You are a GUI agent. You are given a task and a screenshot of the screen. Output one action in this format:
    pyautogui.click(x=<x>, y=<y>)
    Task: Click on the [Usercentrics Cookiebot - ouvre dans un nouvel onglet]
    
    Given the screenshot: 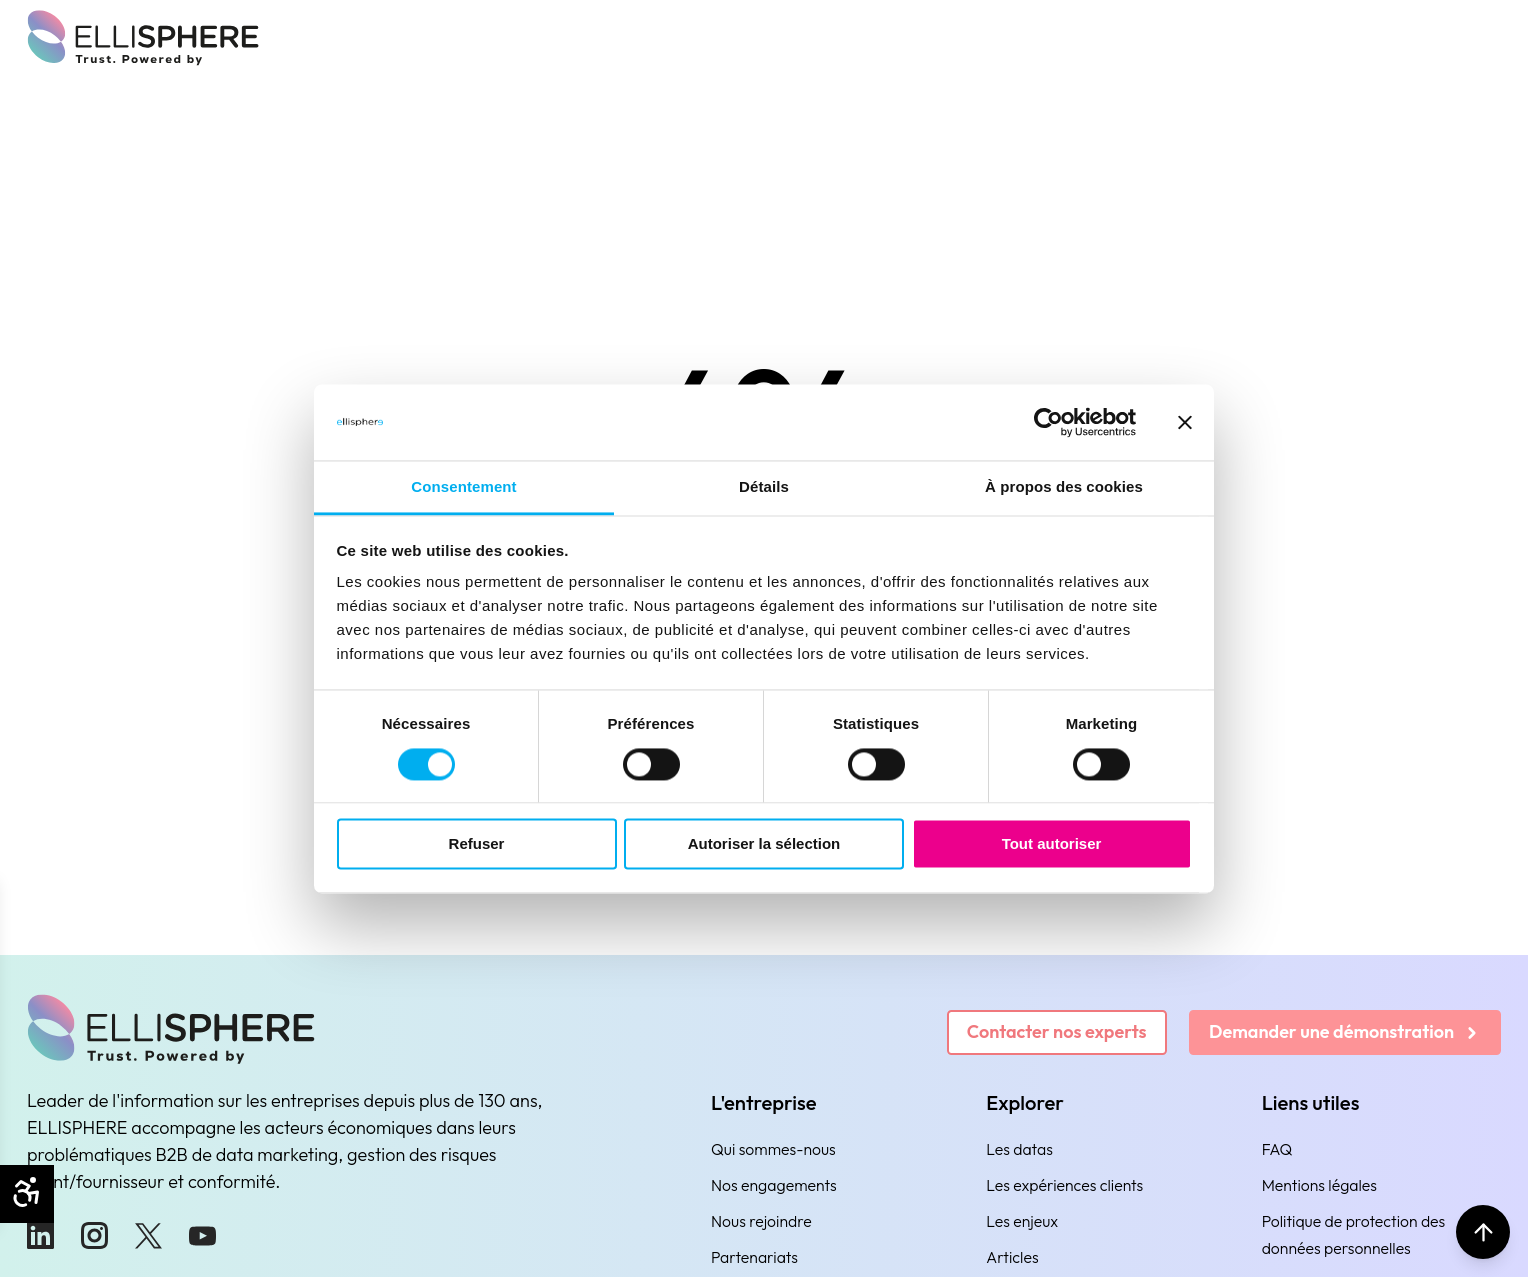 What is the action you would take?
    pyautogui.click(x=1048, y=422)
    